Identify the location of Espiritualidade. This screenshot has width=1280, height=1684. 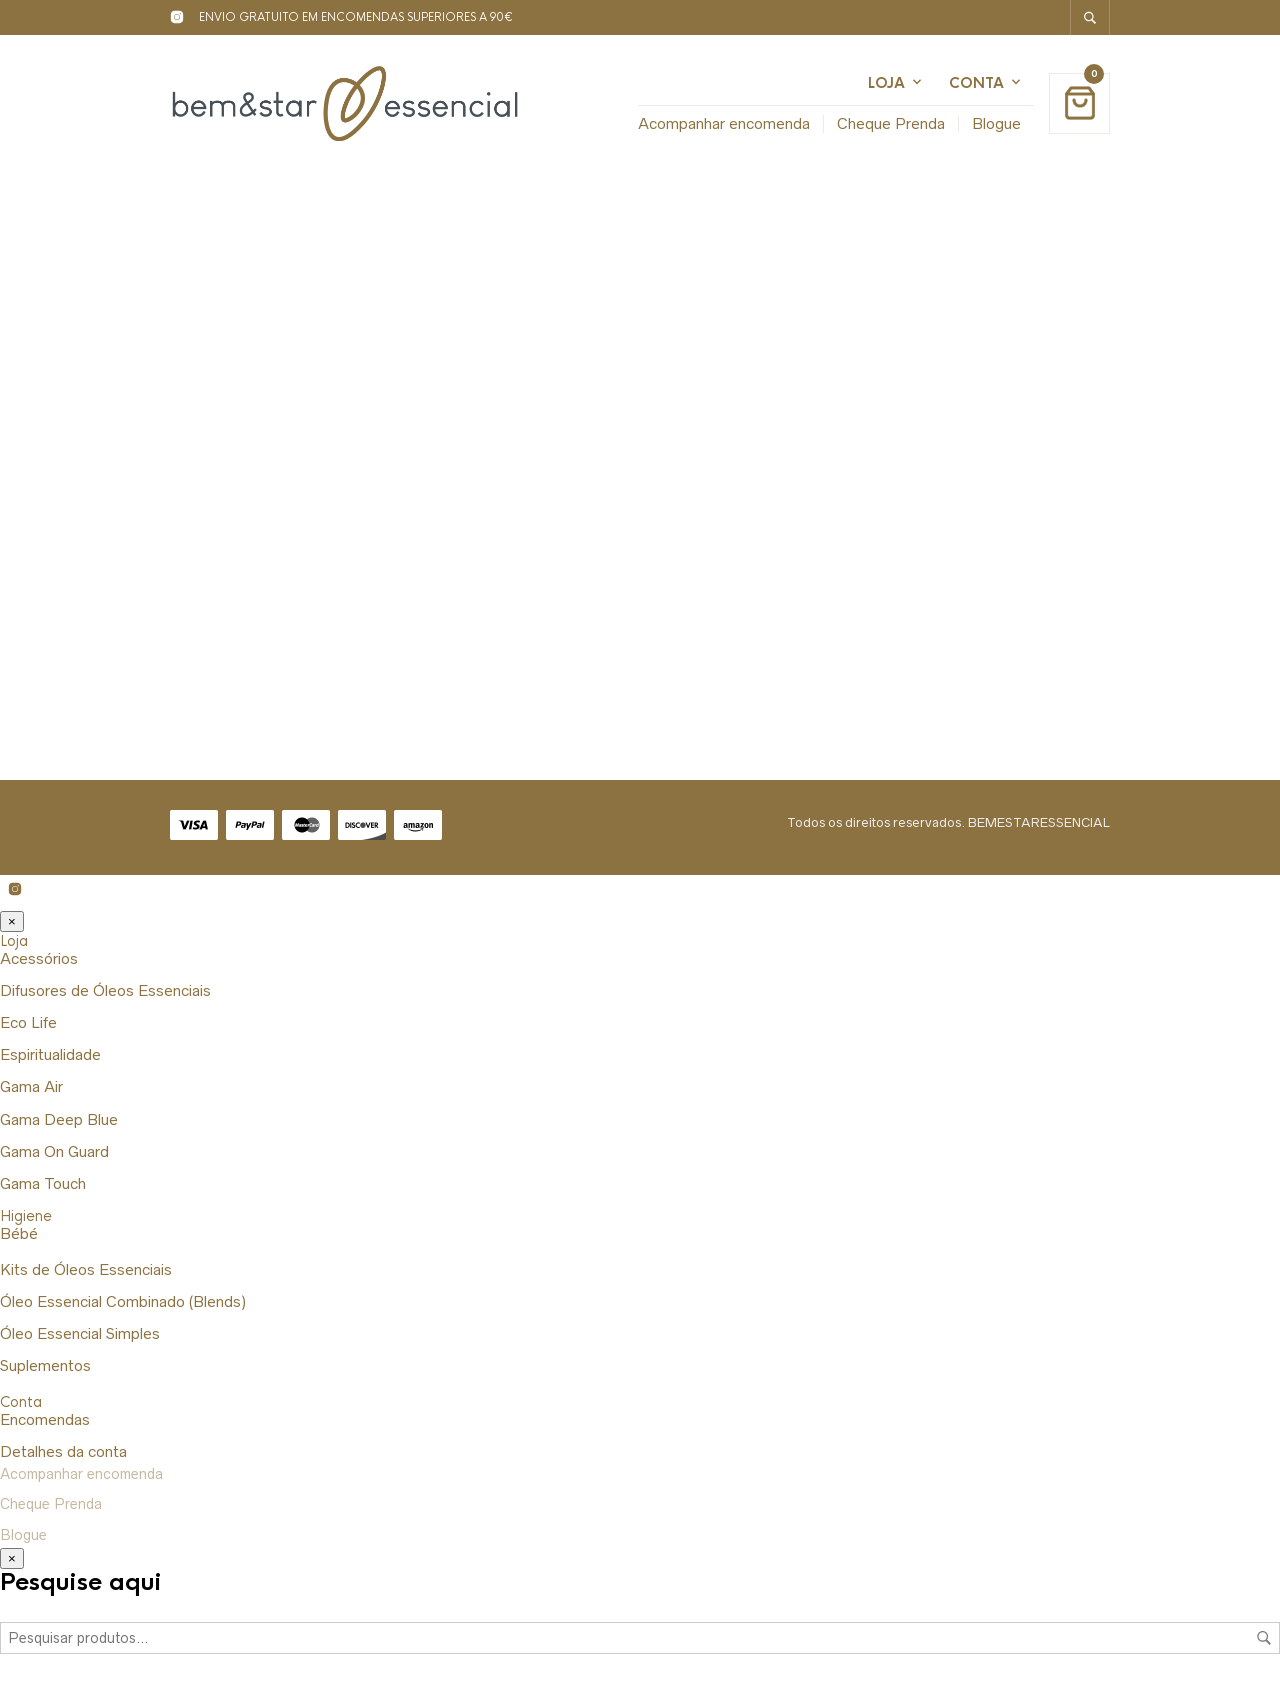
(50, 1054).